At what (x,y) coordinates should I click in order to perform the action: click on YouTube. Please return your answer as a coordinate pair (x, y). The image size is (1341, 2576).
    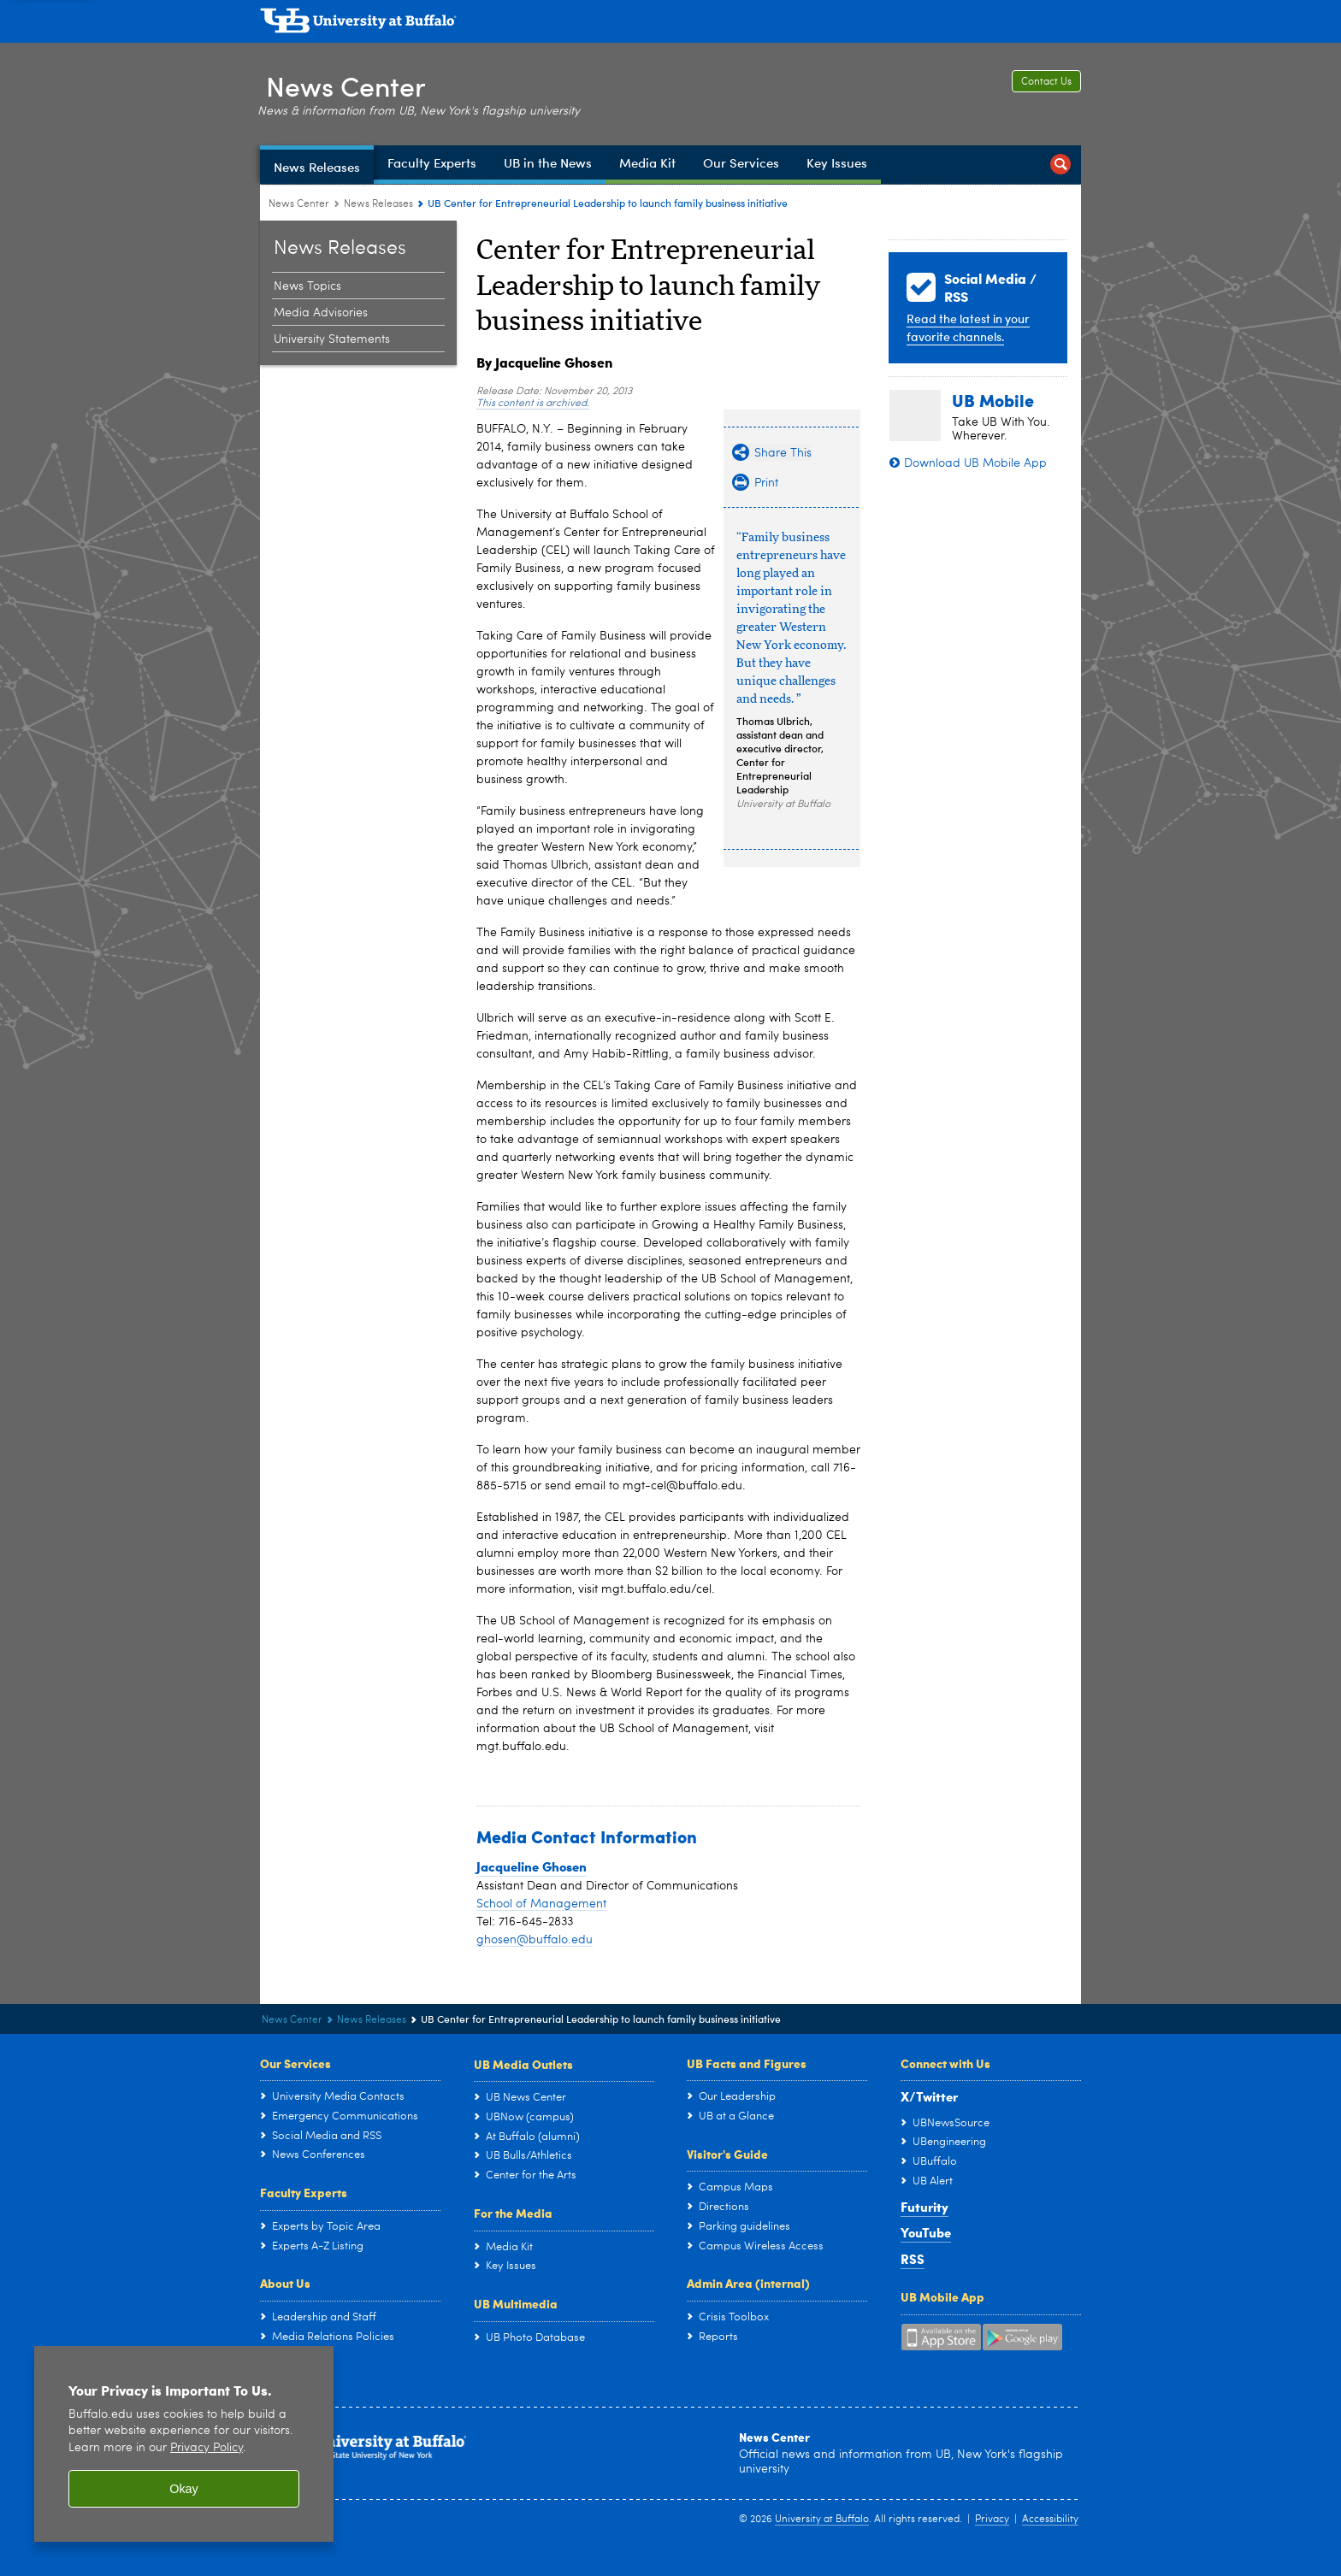
    Looking at the image, I should click on (926, 2232).